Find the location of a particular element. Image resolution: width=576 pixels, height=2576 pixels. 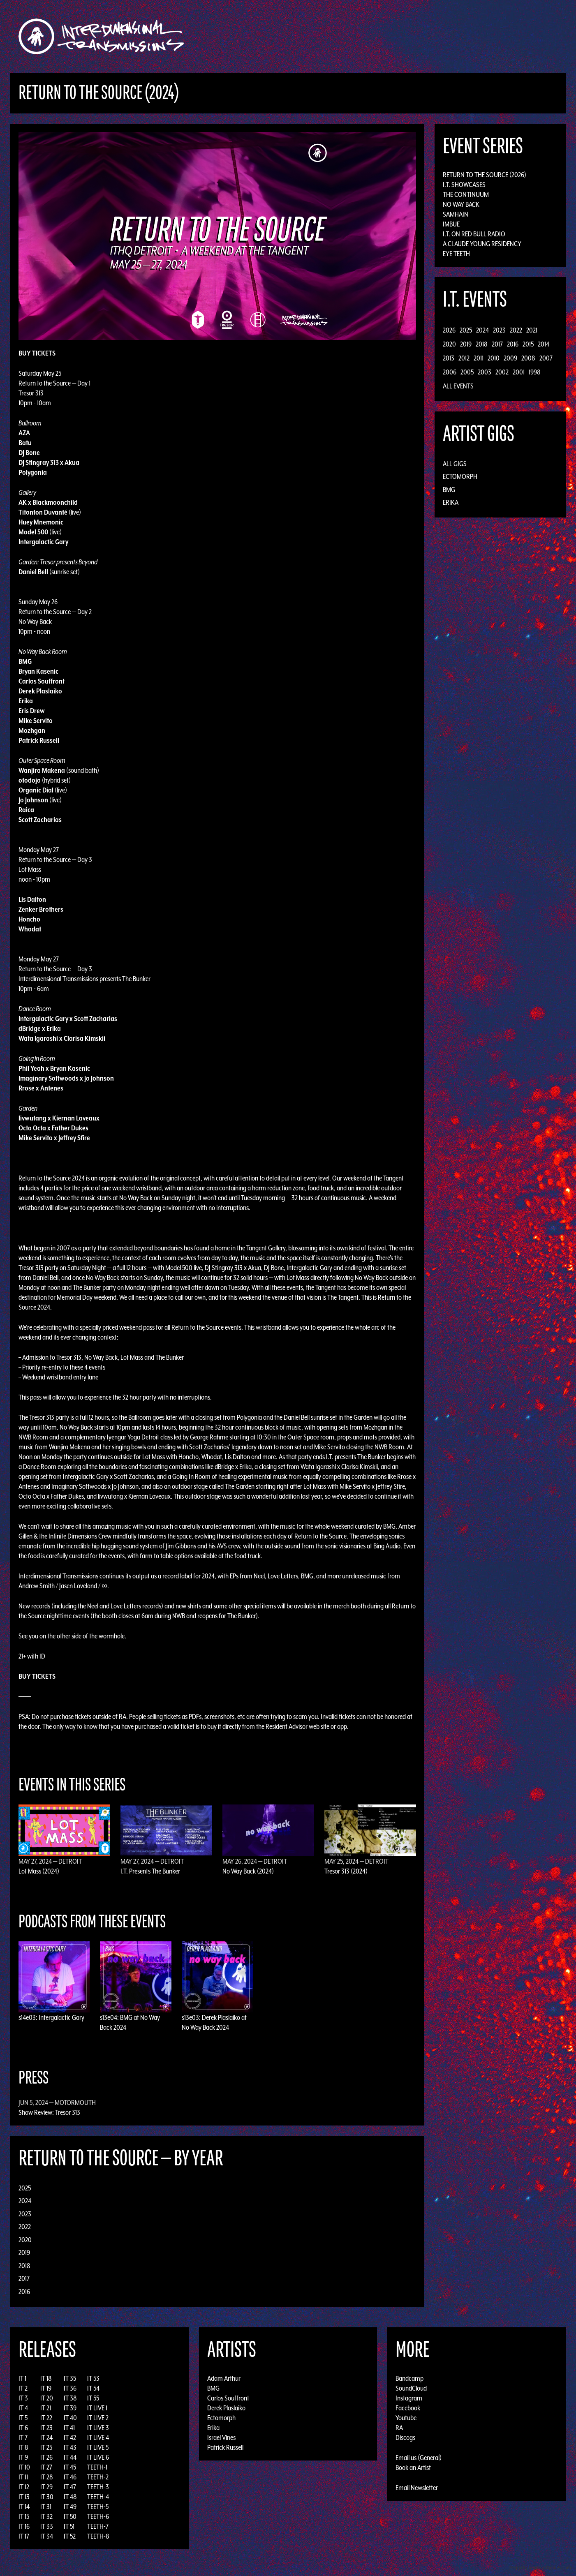

s14e03: Intergalactic Gary is located at coordinates (51, 2017).